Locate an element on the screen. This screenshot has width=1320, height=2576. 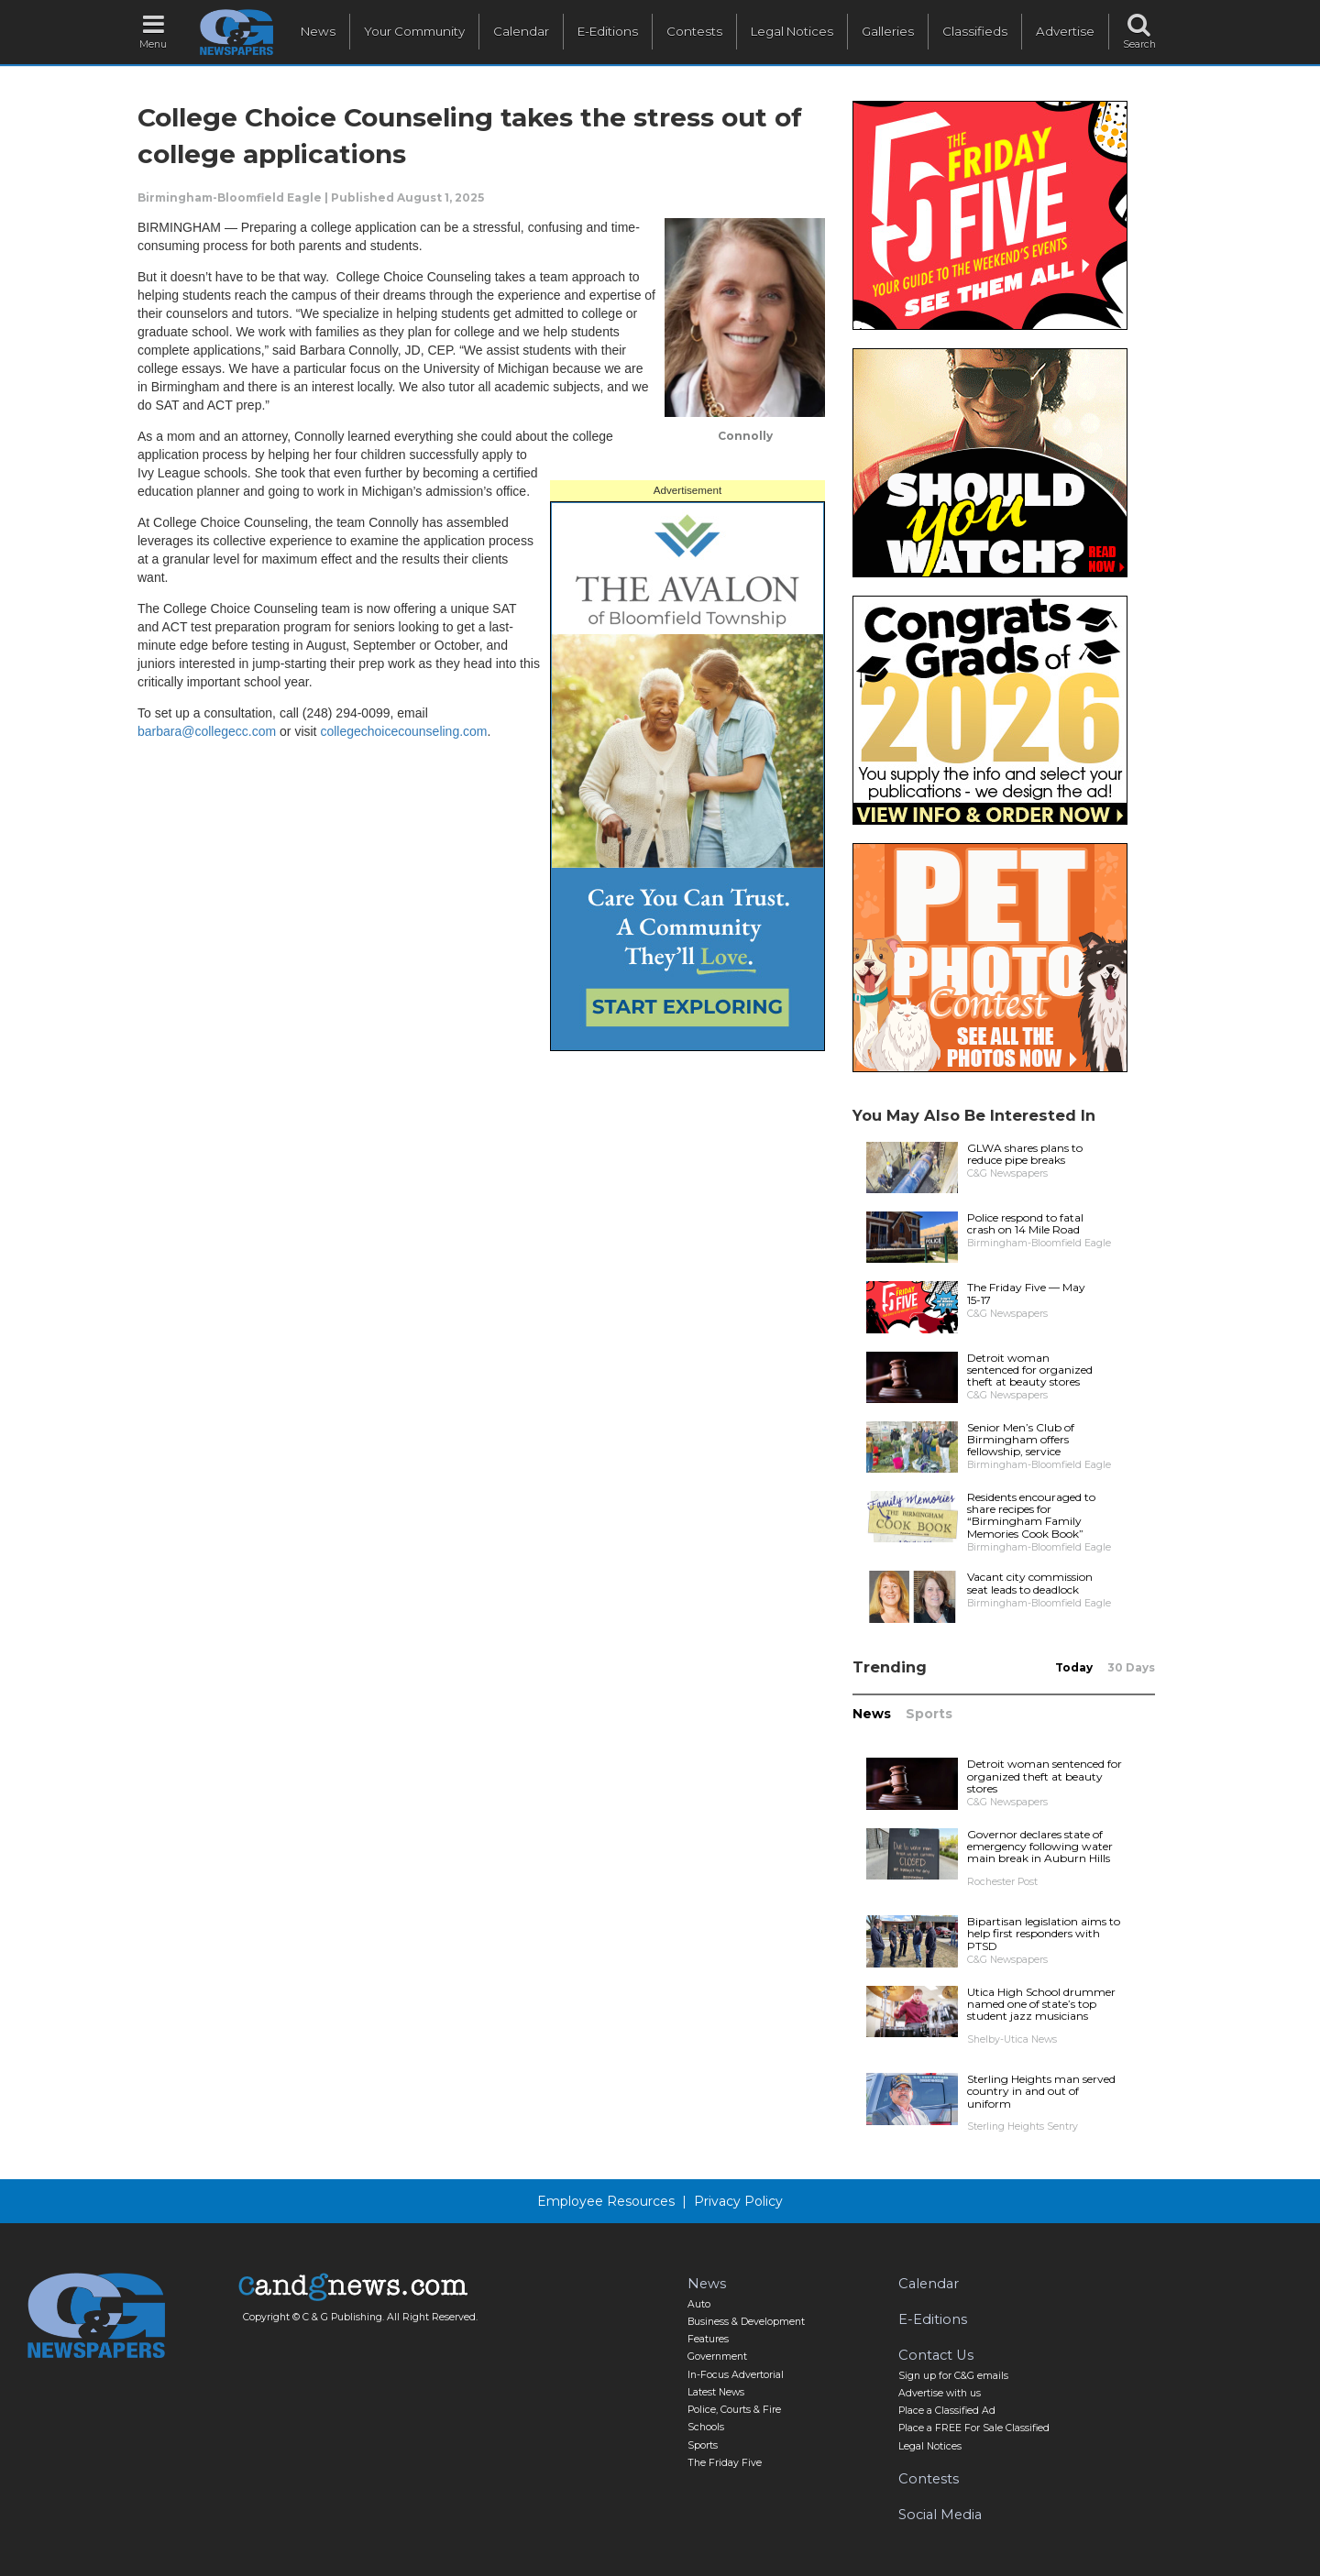
Contests is located at coordinates (694, 31).